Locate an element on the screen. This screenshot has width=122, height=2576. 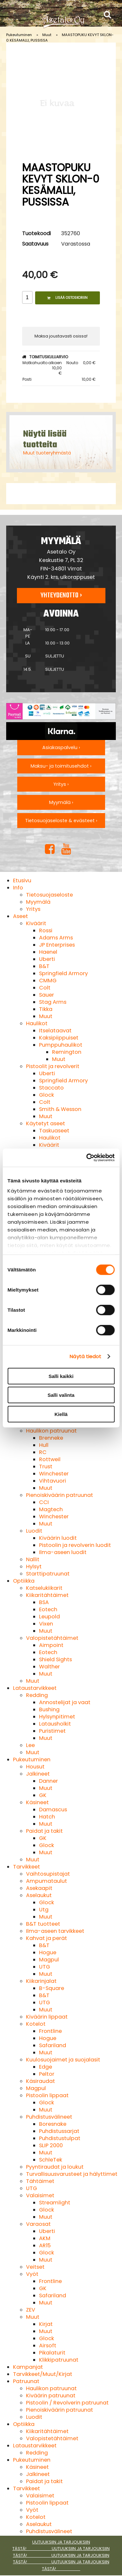
Käytetyt aseet is located at coordinates (45, 1123).